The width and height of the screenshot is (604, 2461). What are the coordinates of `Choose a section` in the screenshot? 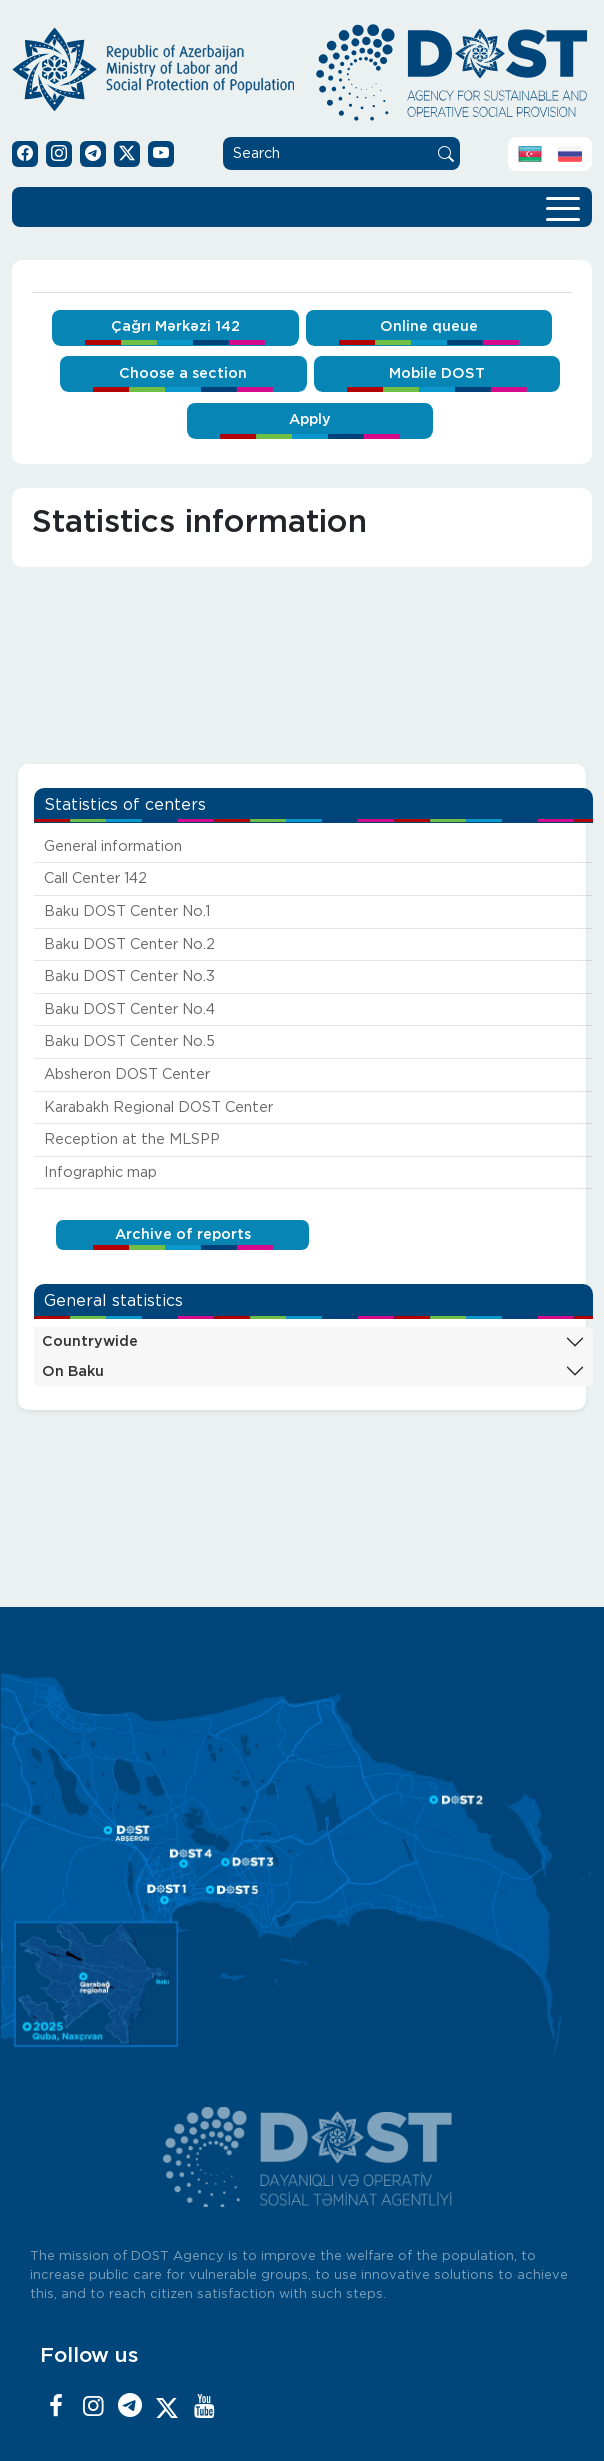 It's located at (183, 373).